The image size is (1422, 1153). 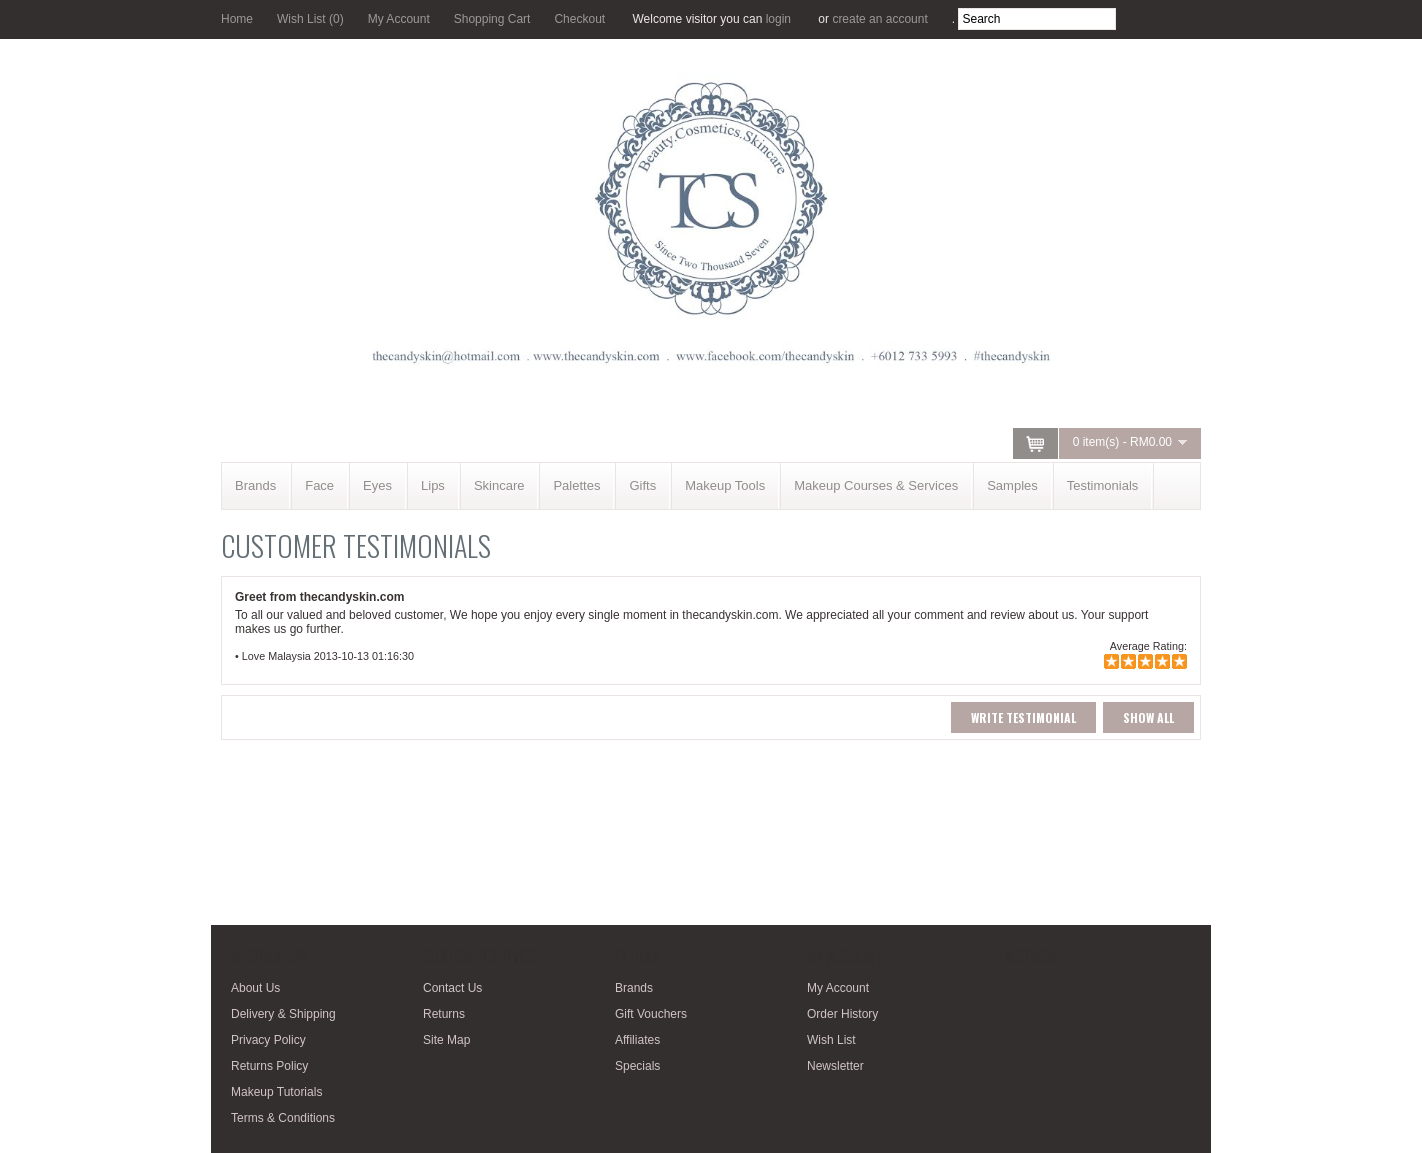 What do you see at coordinates (237, 19) in the screenshot?
I see `Home` at bounding box center [237, 19].